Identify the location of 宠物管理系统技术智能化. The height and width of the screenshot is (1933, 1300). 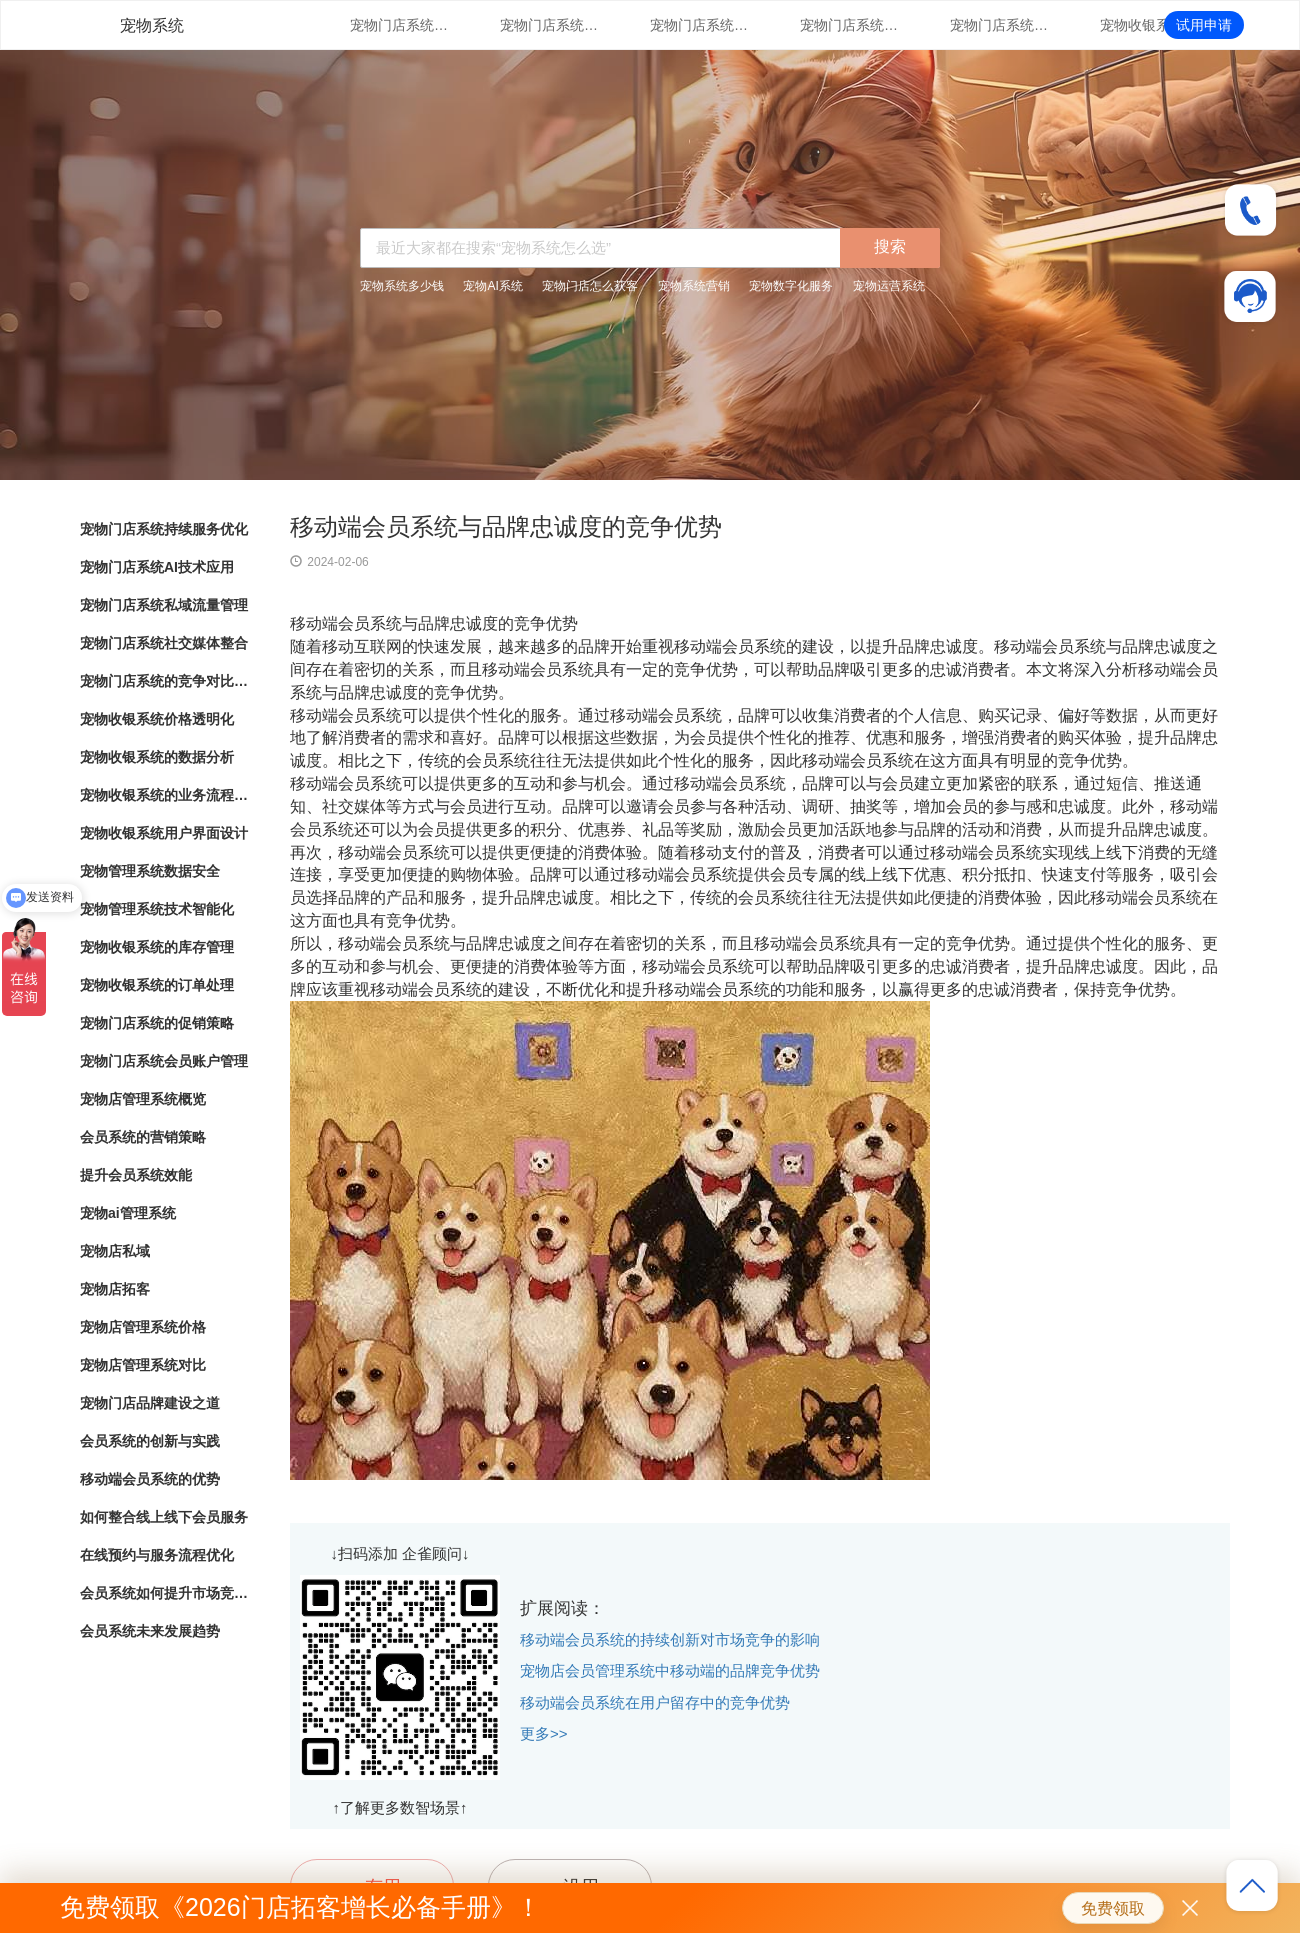
(157, 909).